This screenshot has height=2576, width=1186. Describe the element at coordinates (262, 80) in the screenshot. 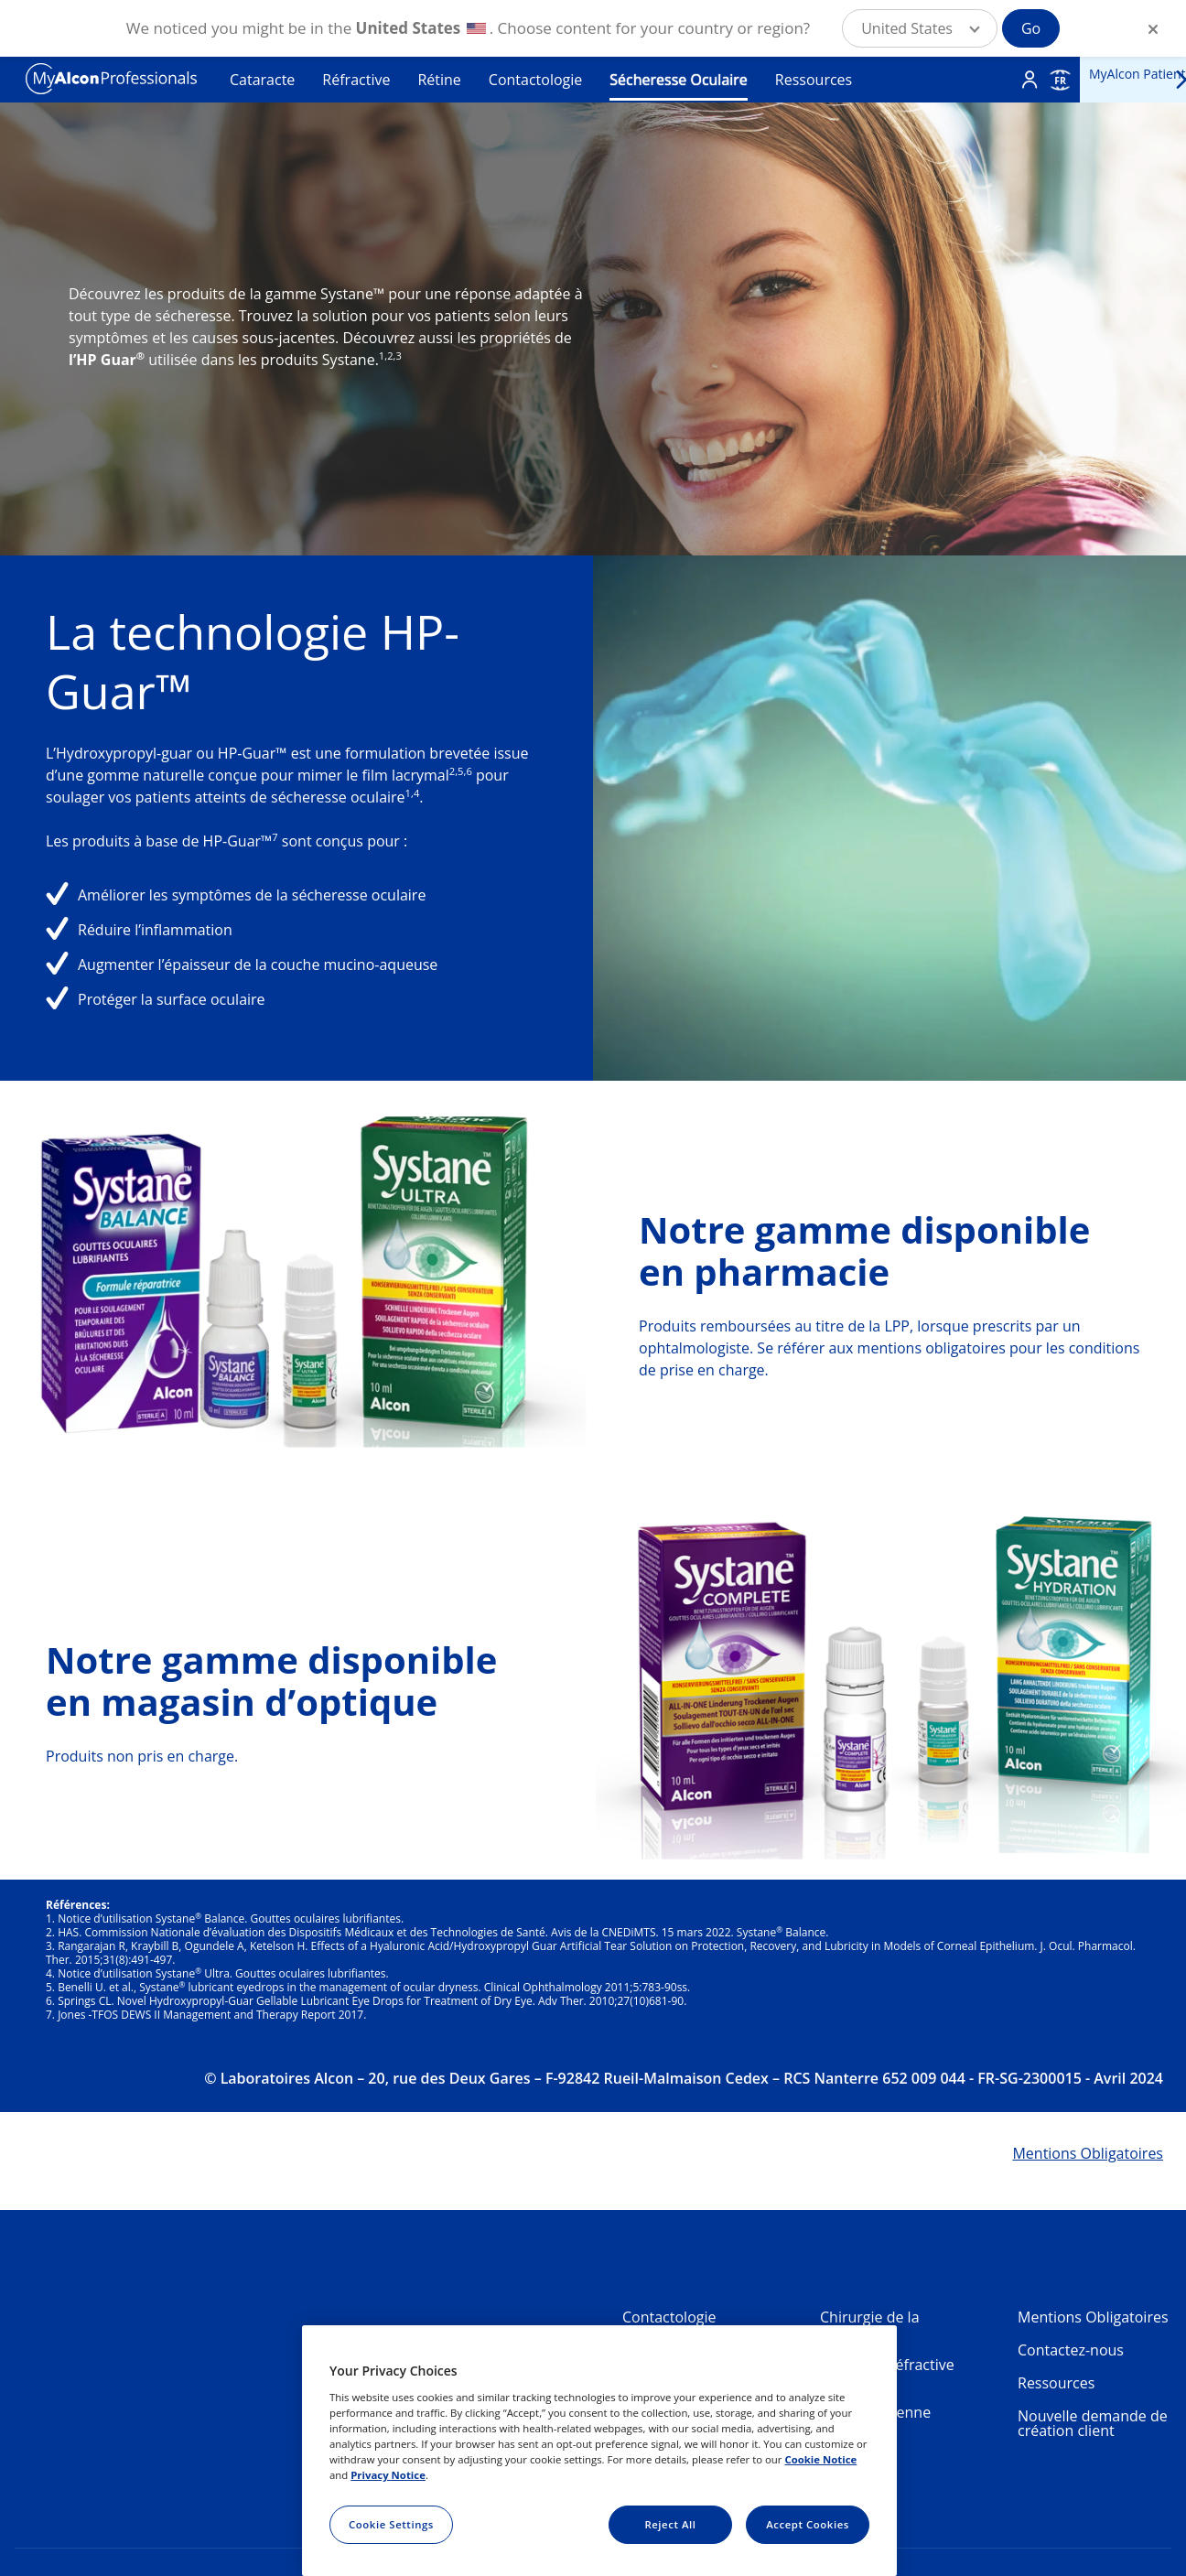

I see `Cataracte` at that location.